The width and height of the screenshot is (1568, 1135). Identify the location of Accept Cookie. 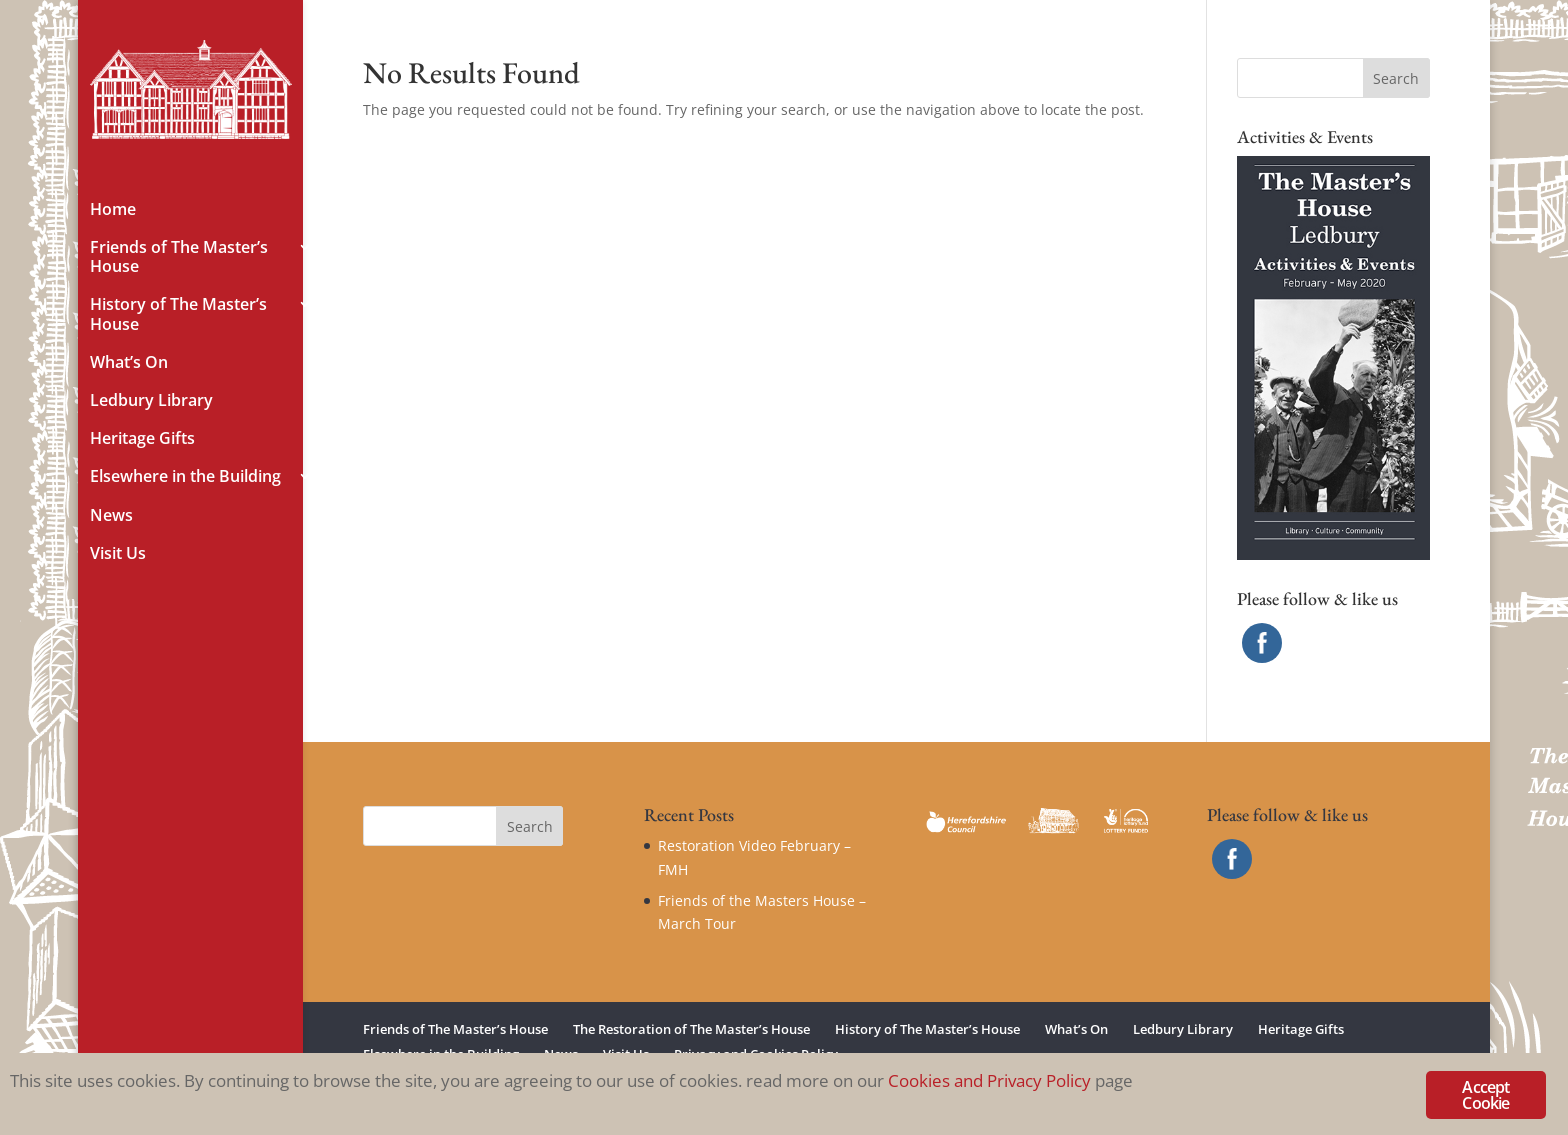
(1485, 1095).